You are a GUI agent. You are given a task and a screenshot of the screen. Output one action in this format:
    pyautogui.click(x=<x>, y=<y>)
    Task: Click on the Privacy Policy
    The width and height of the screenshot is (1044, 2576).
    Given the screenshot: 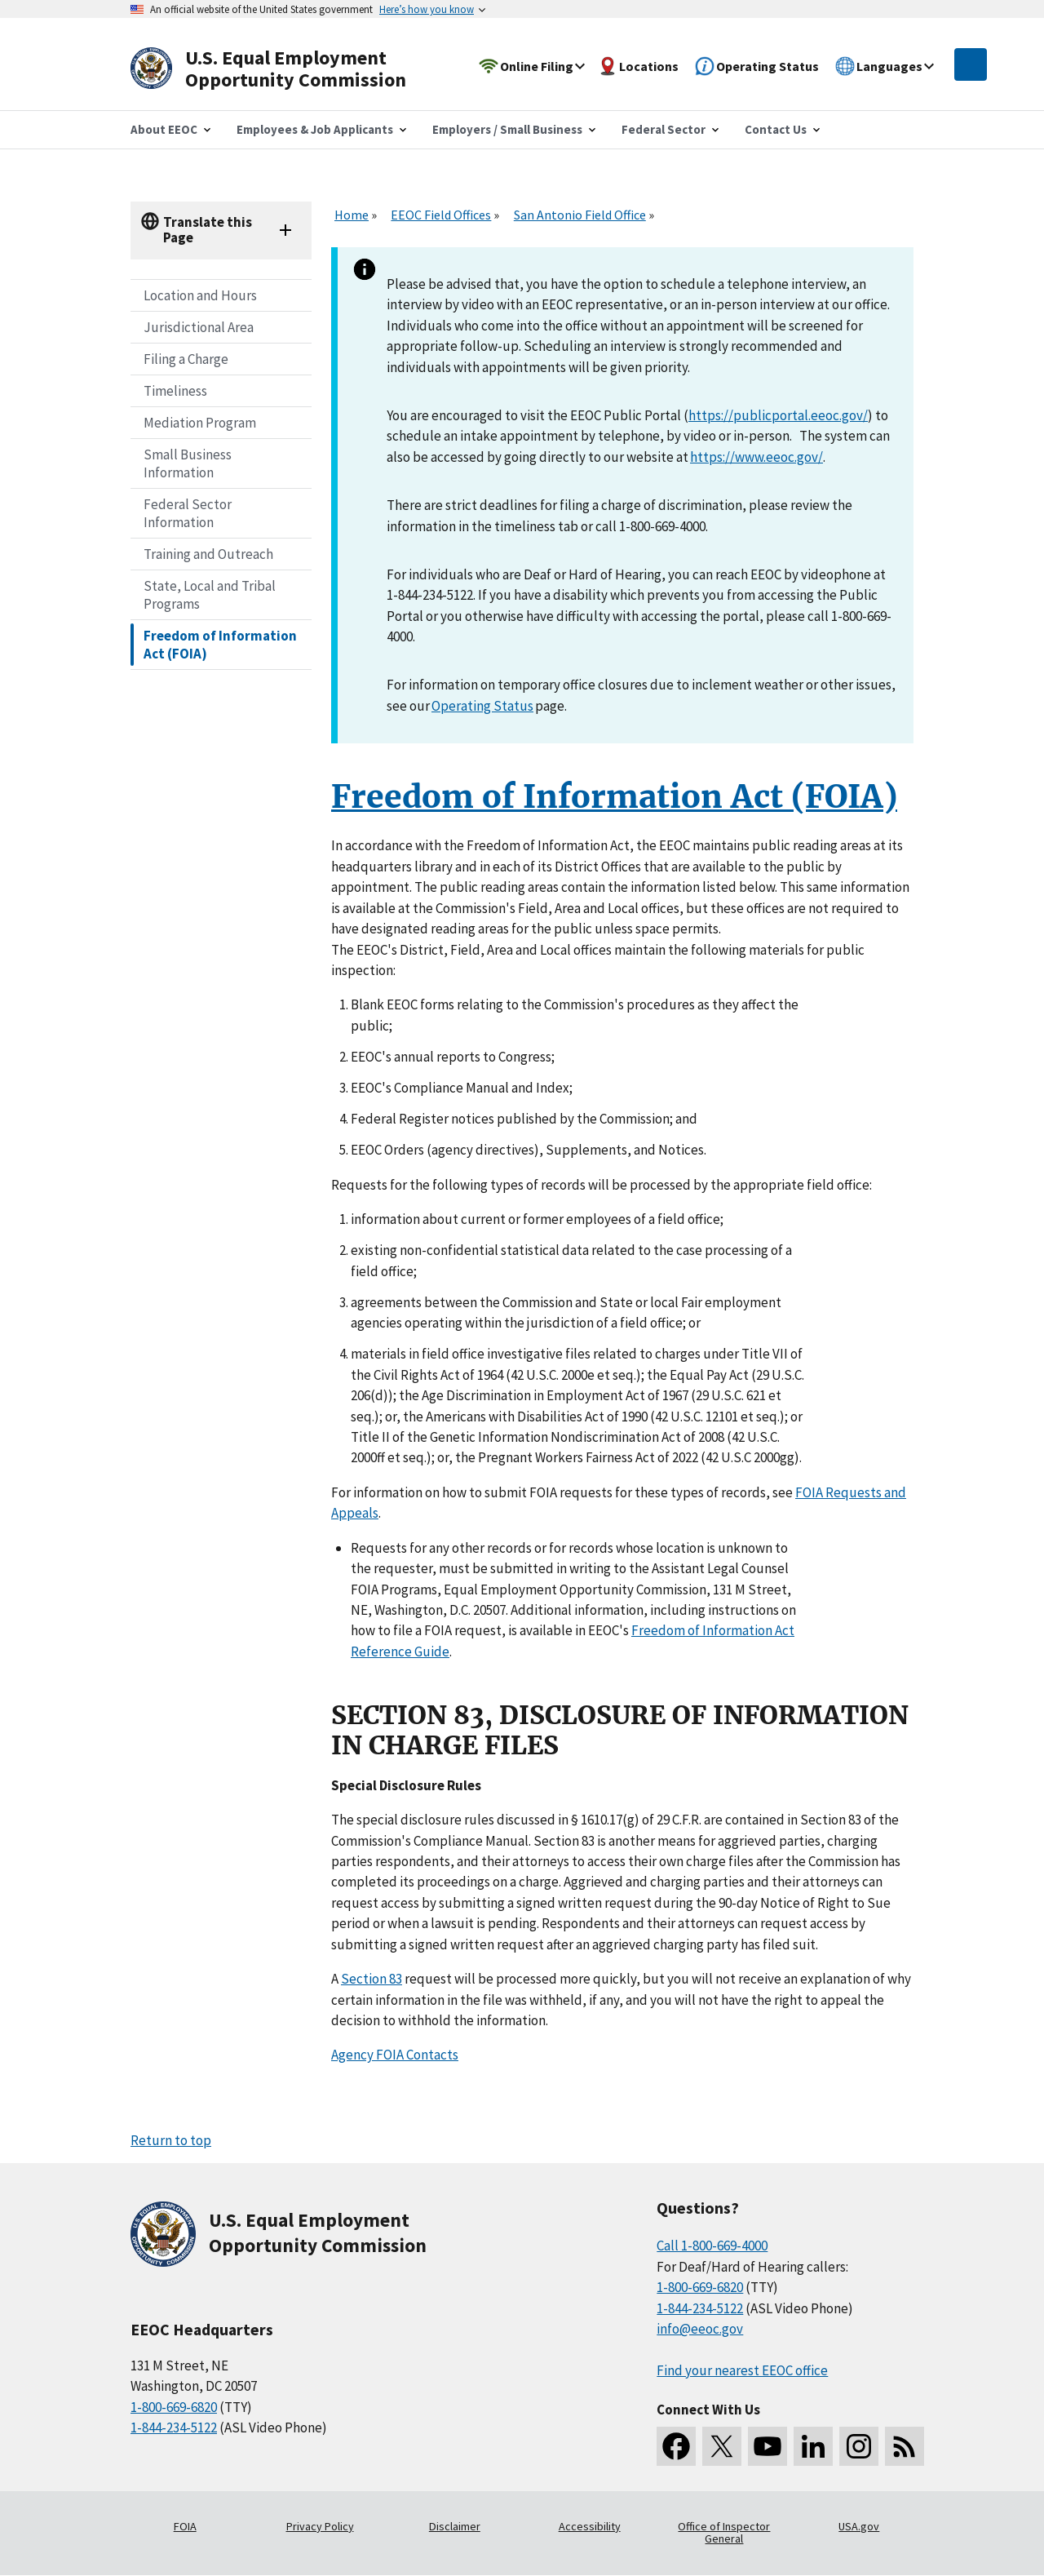 What is the action you would take?
    pyautogui.click(x=320, y=2526)
    